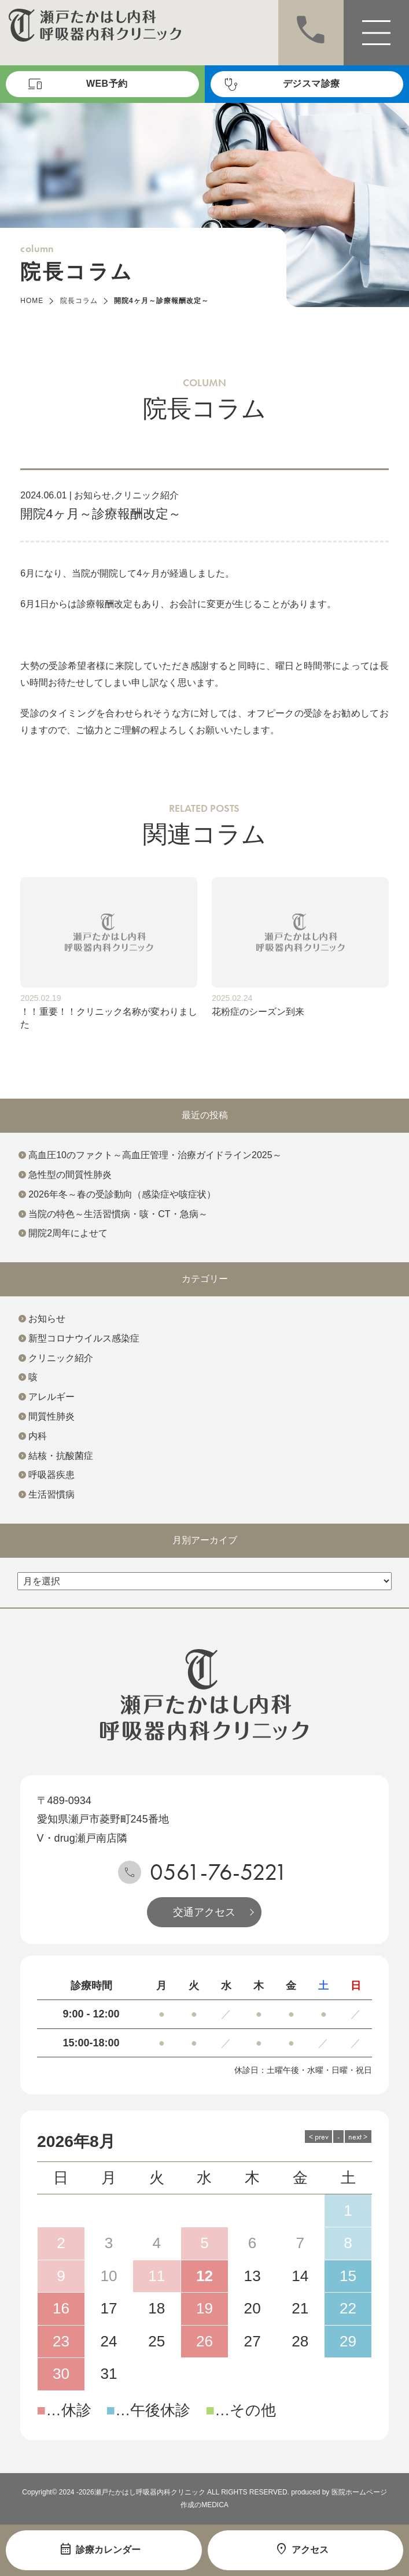 The height and width of the screenshot is (2576, 409). Describe the element at coordinates (219, 1872) in the screenshot. I see `0561-76-5221` at that location.